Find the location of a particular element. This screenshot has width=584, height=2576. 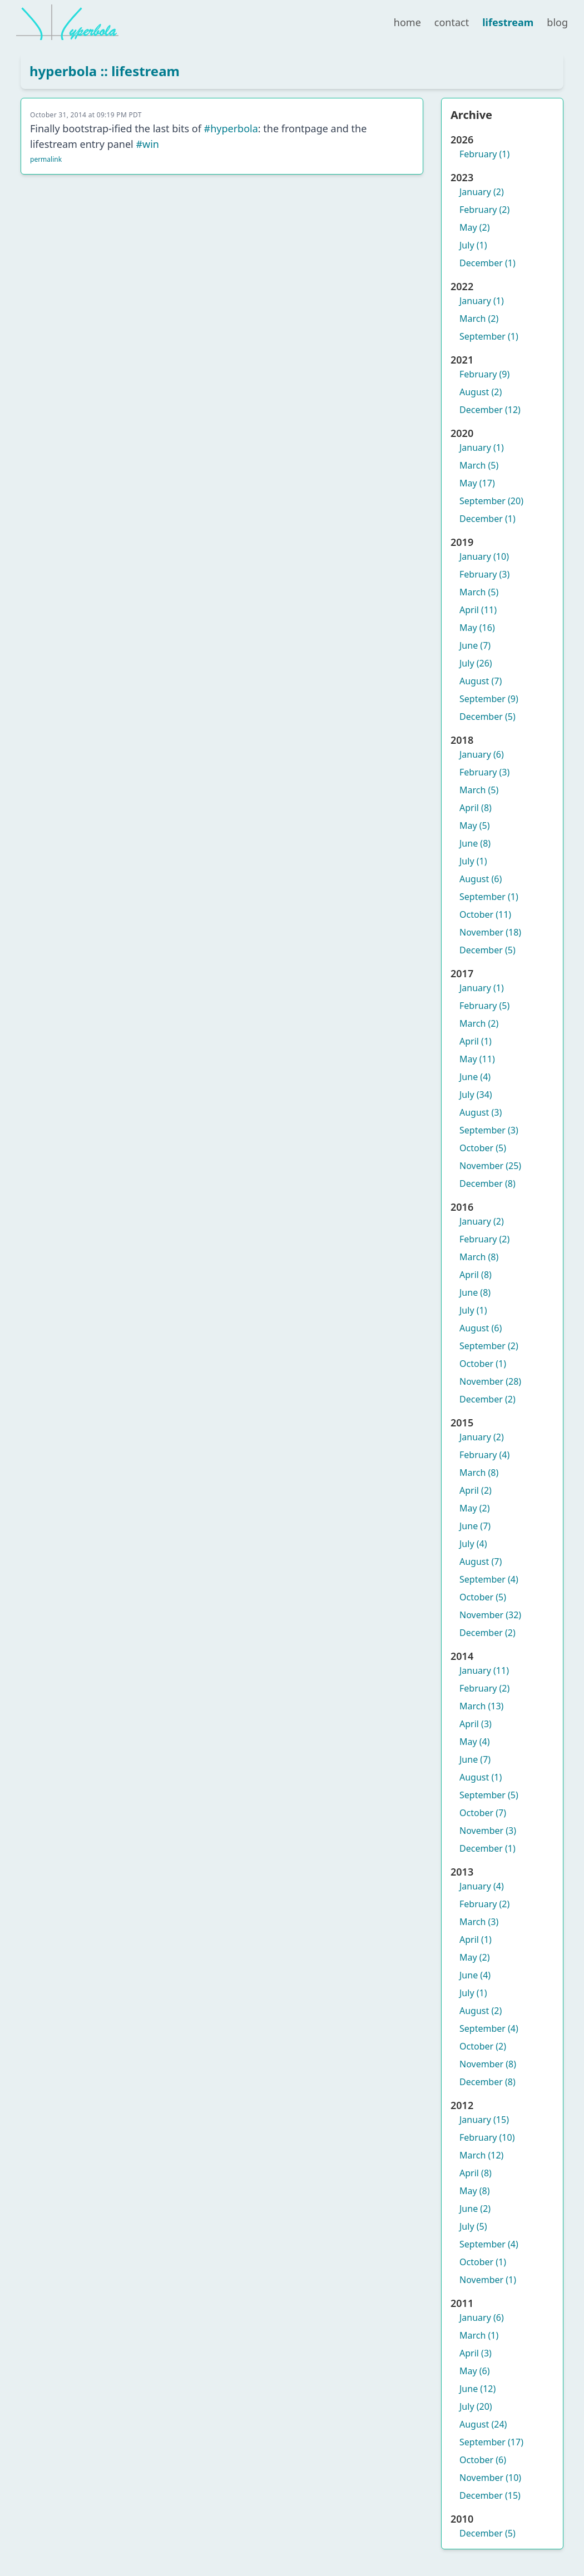

December (8) is located at coordinates (487, 1183).